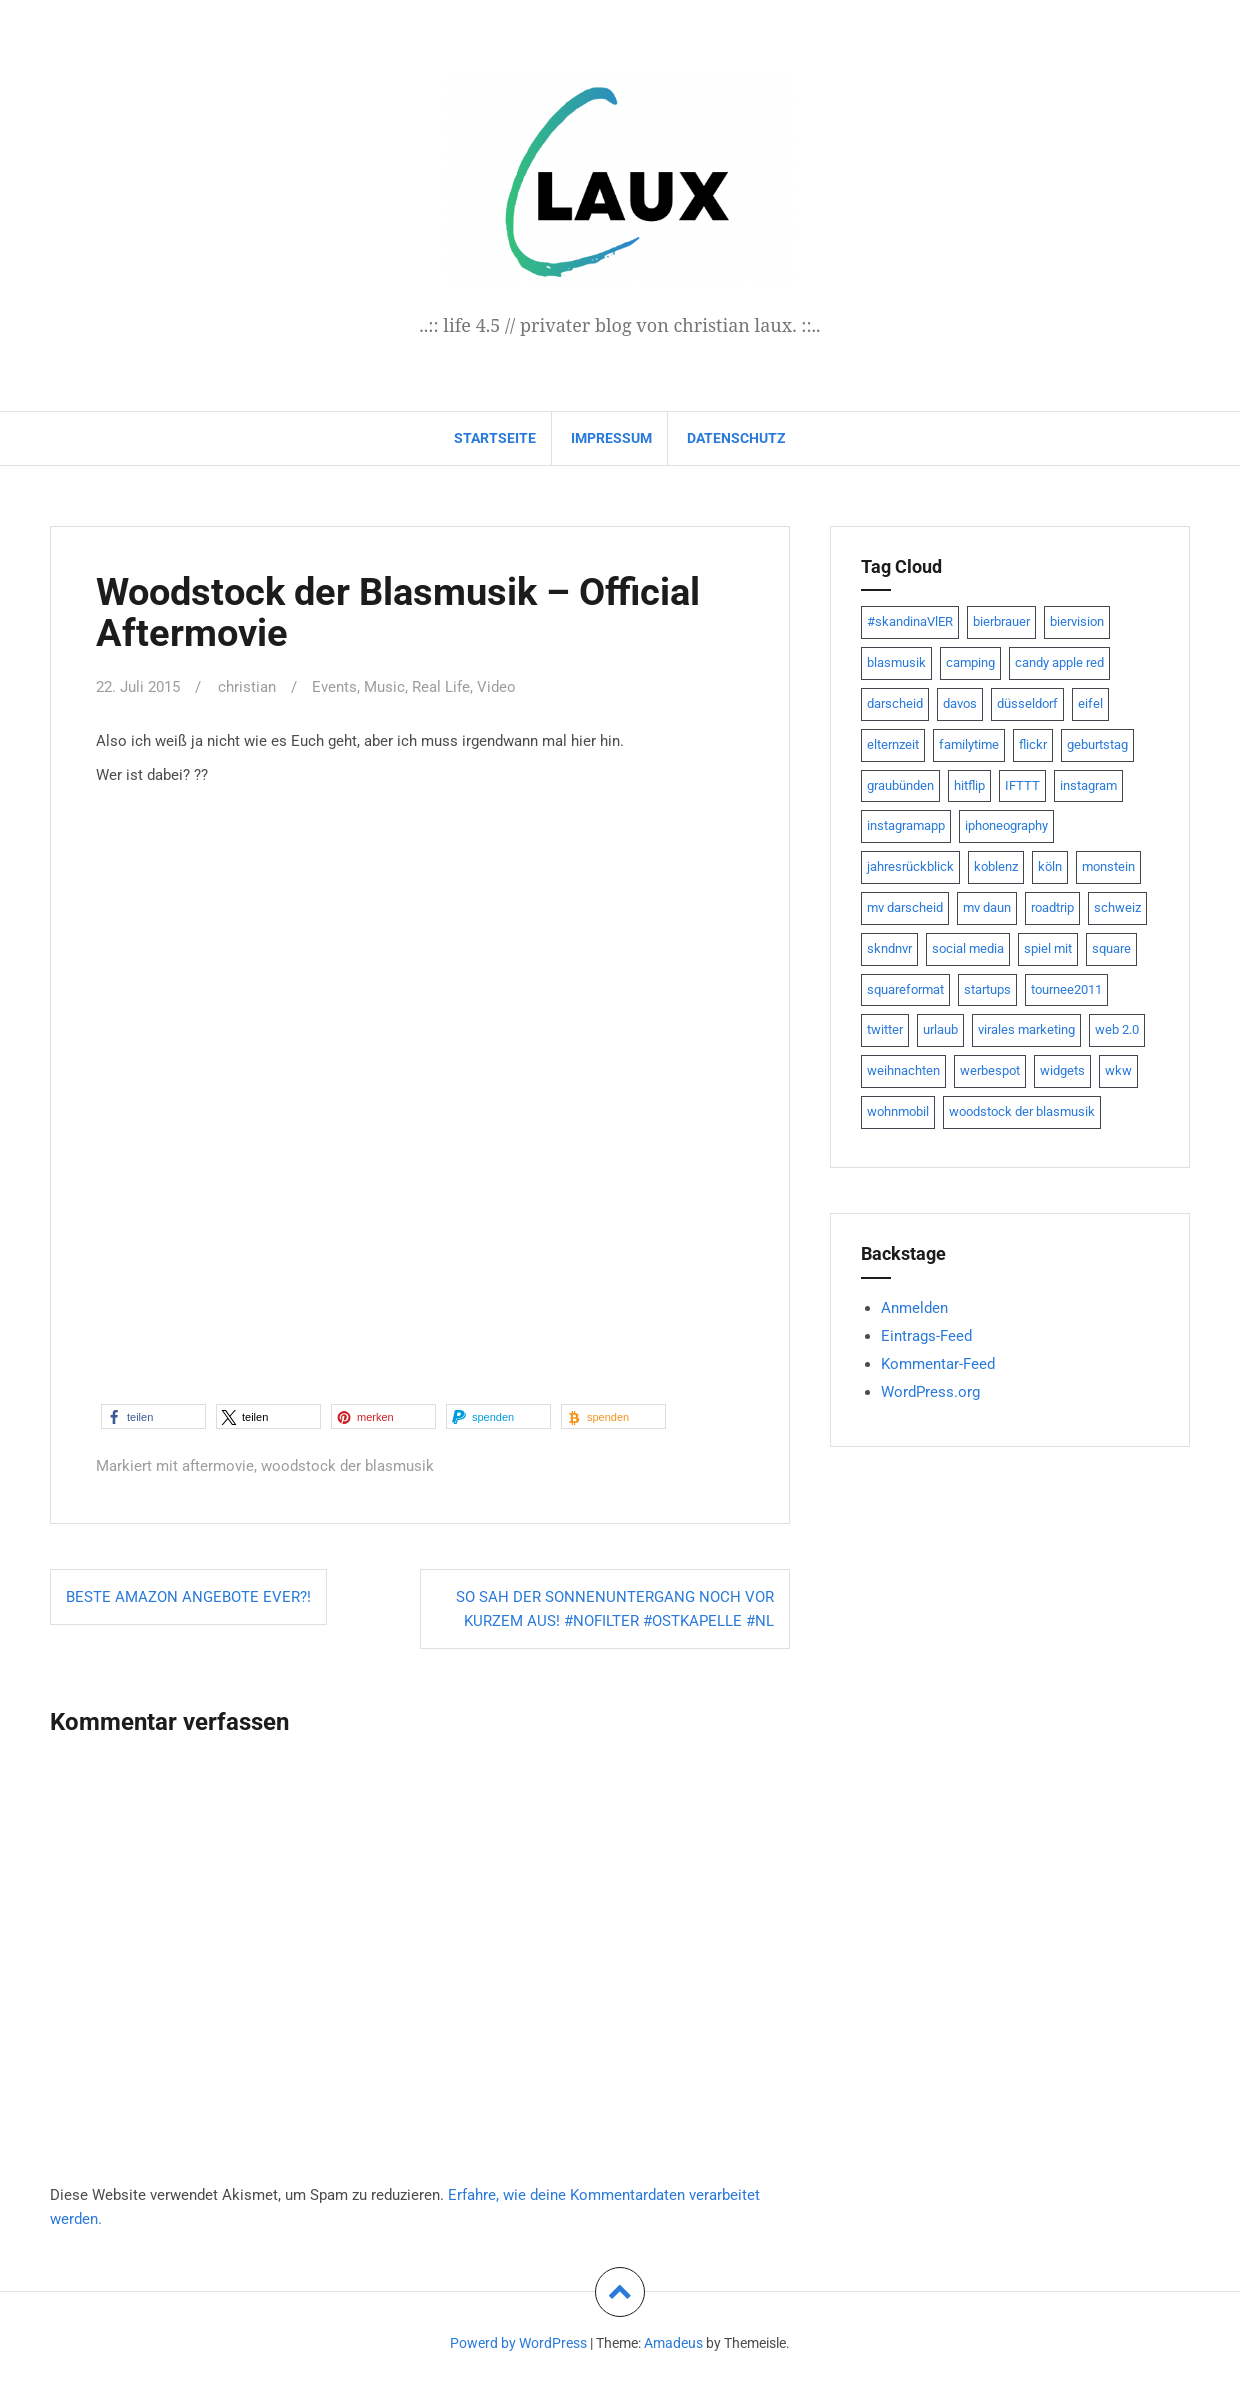 The image size is (1240, 2384). I want to click on datenschutz, so click(736, 438).